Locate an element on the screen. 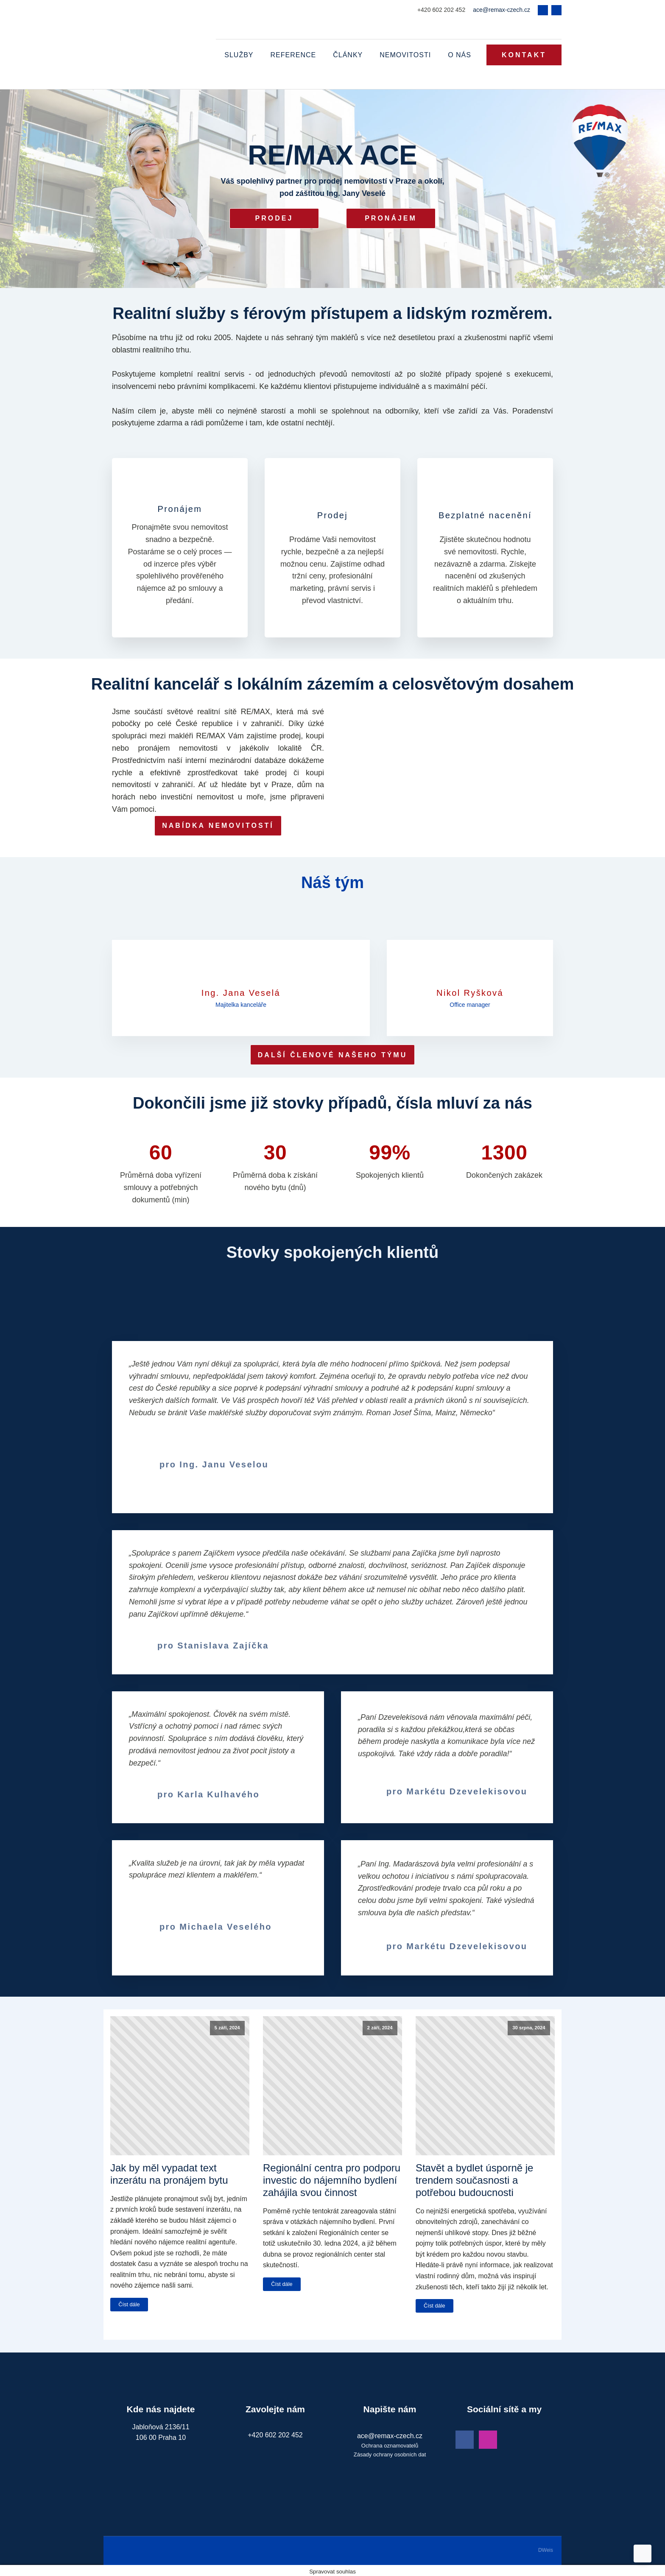  Ochrana oznamovatelů is located at coordinates (389, 2444).